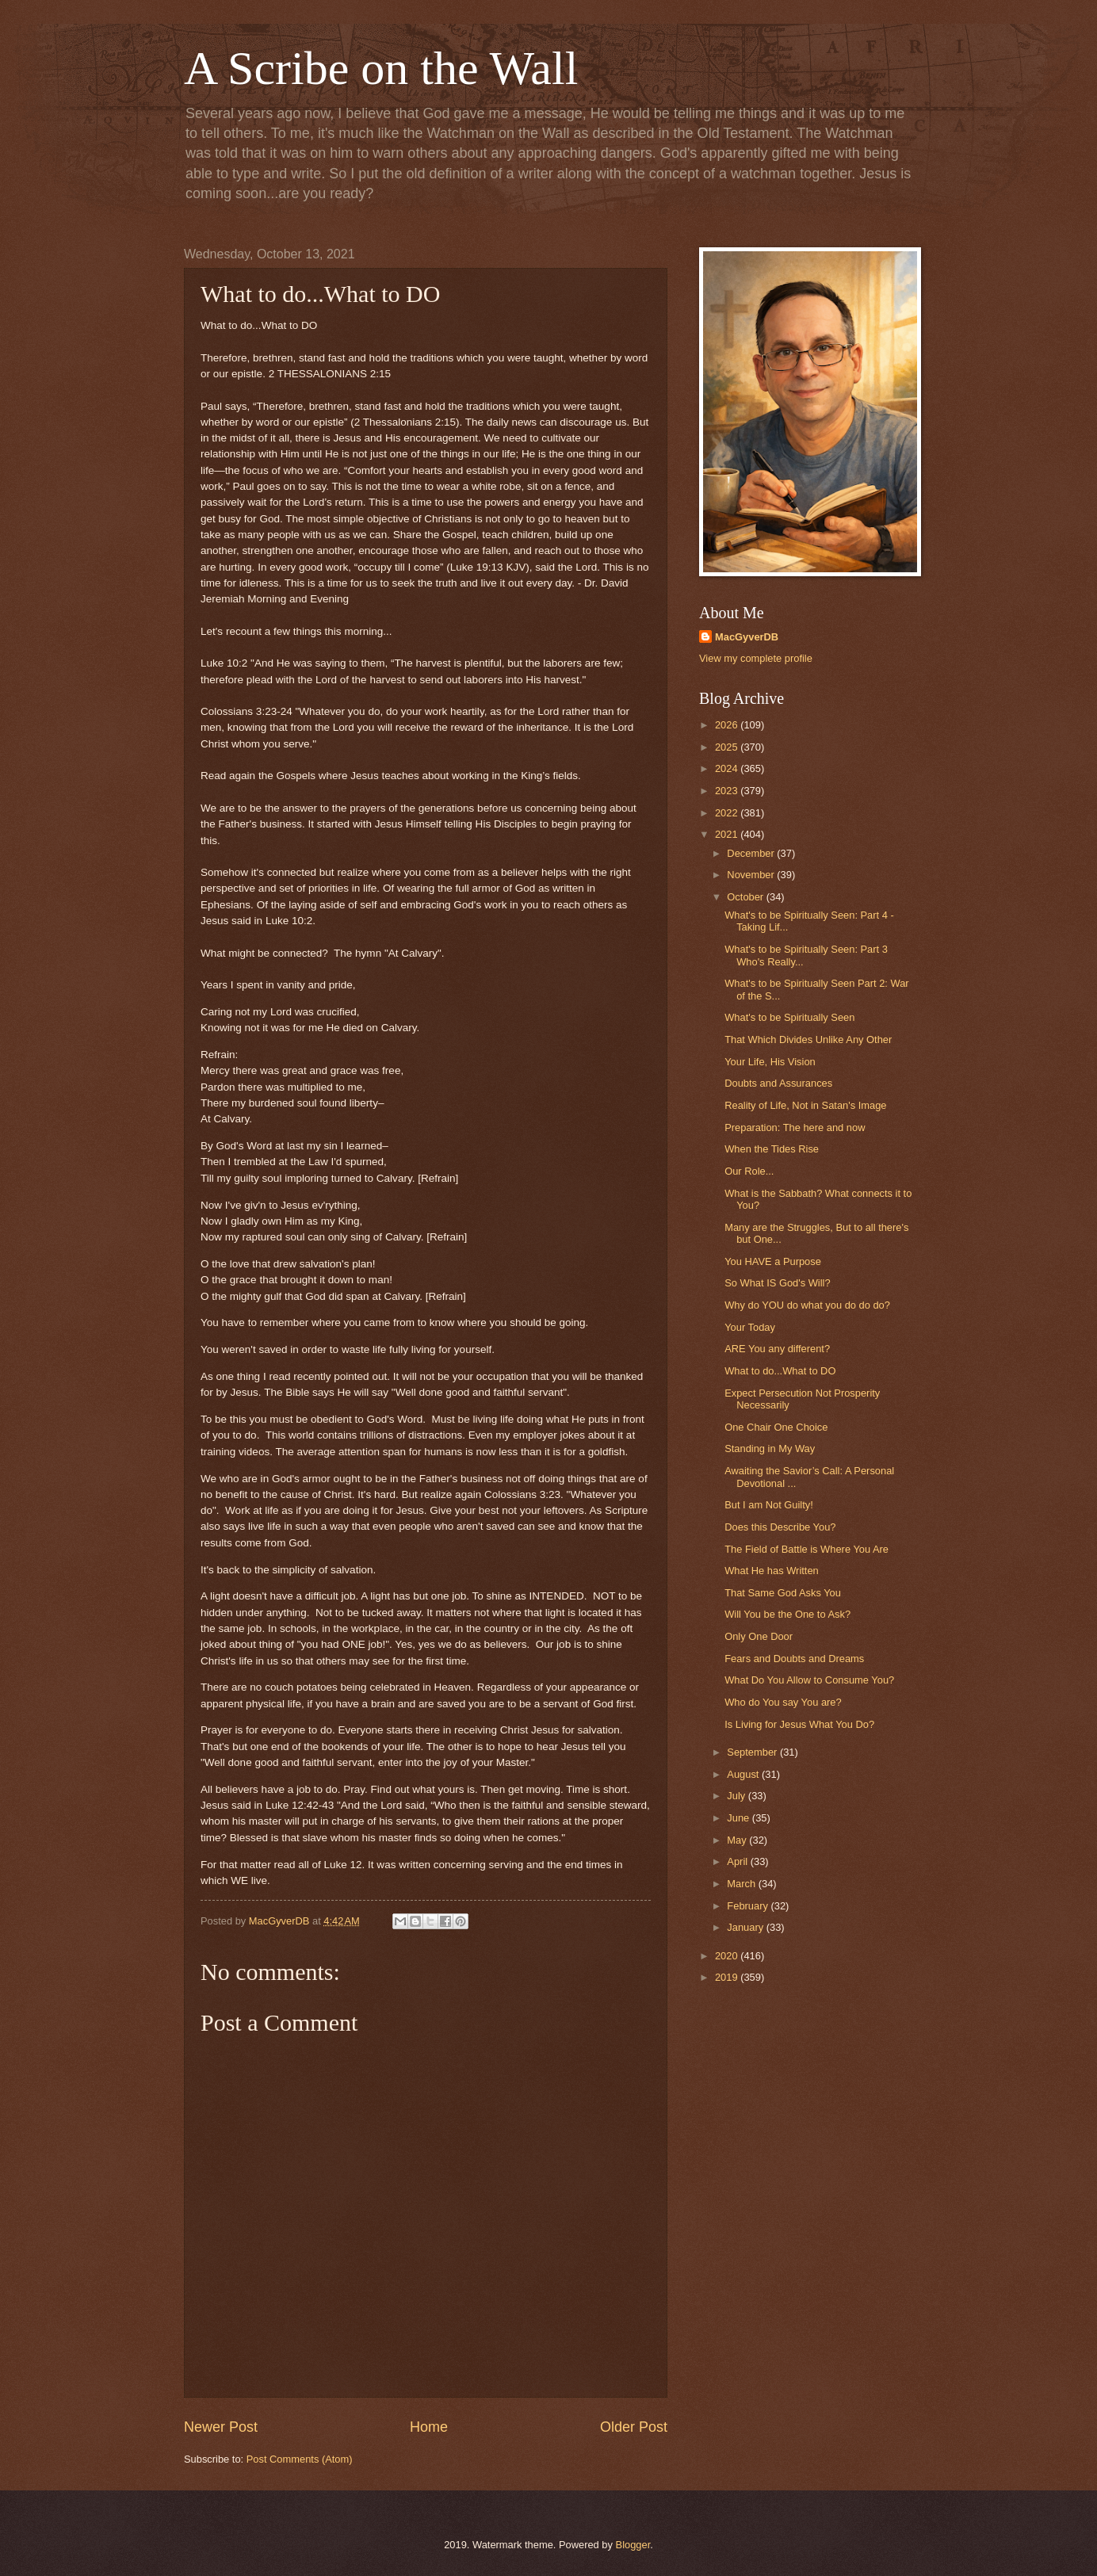  I want to click on 2020, so click(727, 1956).